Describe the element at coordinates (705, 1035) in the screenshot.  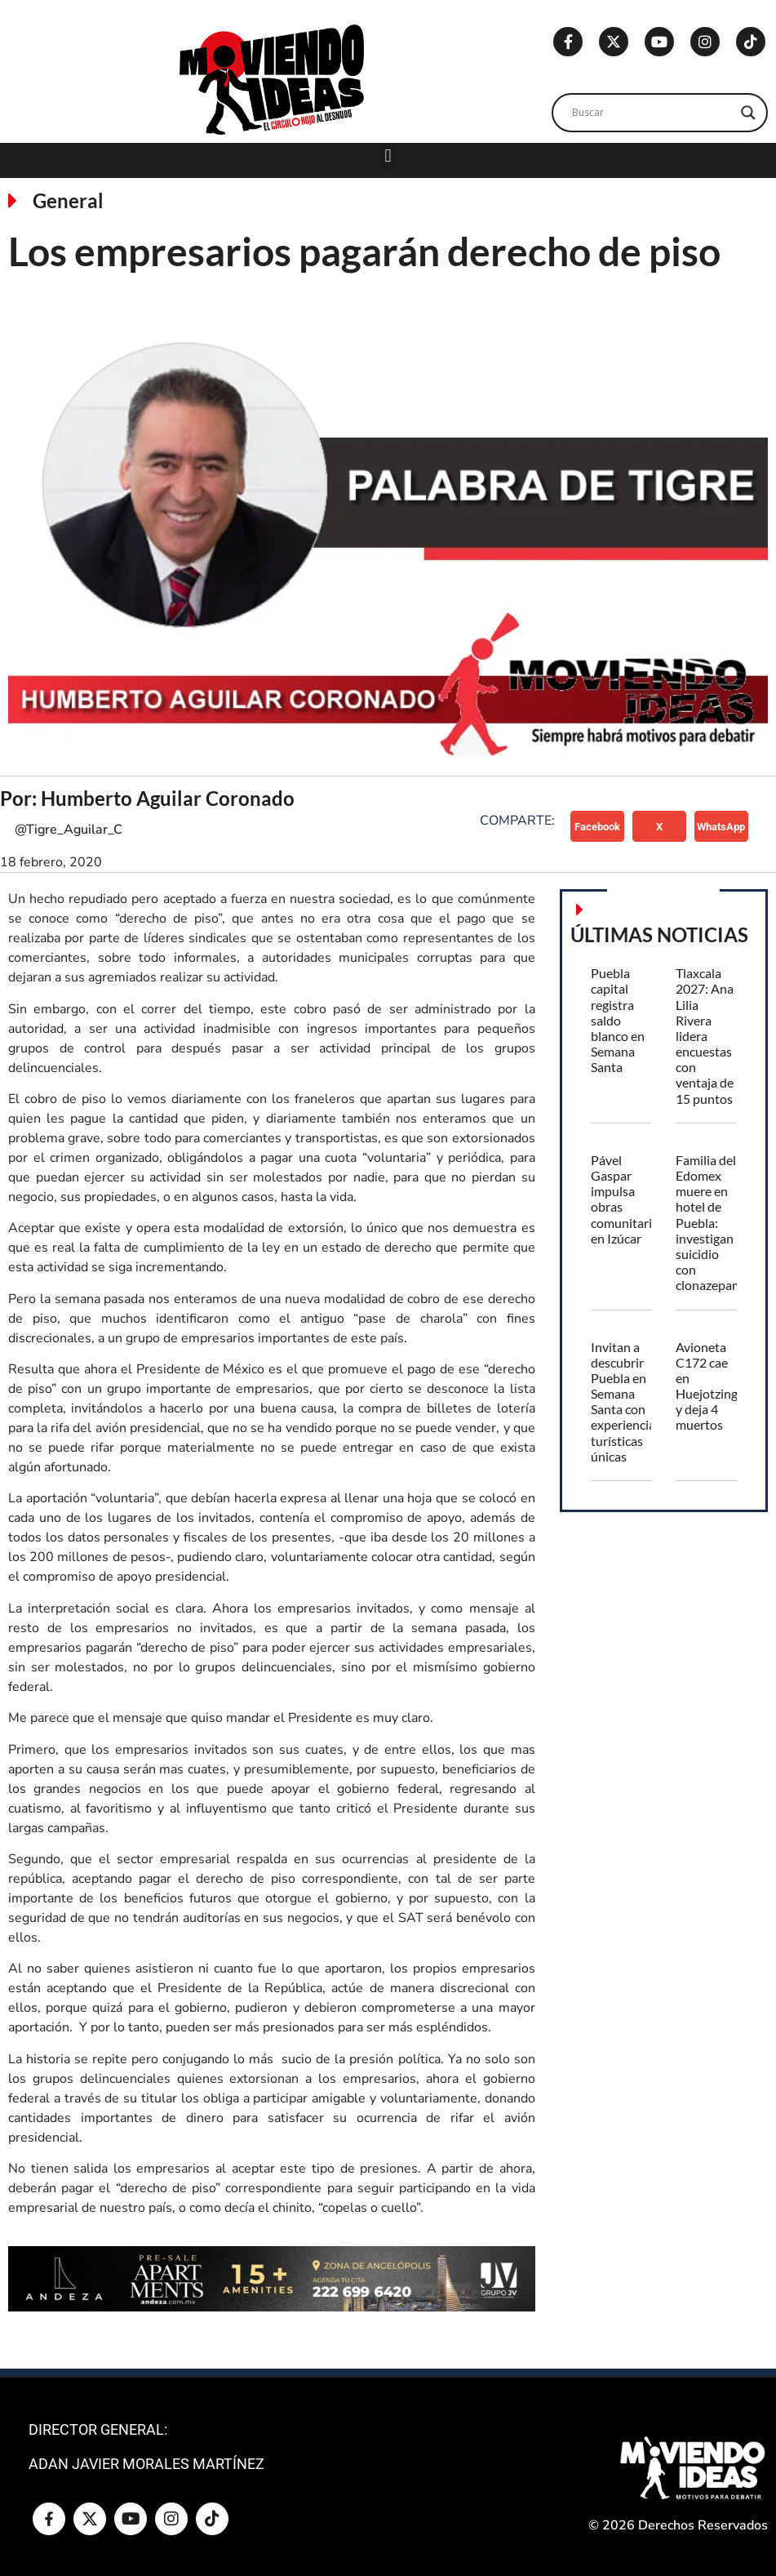
I see `Tlaxcala 2027: Ana Lilia Rivera lidera encuestas con ventaja de 15 puntos` at that location.